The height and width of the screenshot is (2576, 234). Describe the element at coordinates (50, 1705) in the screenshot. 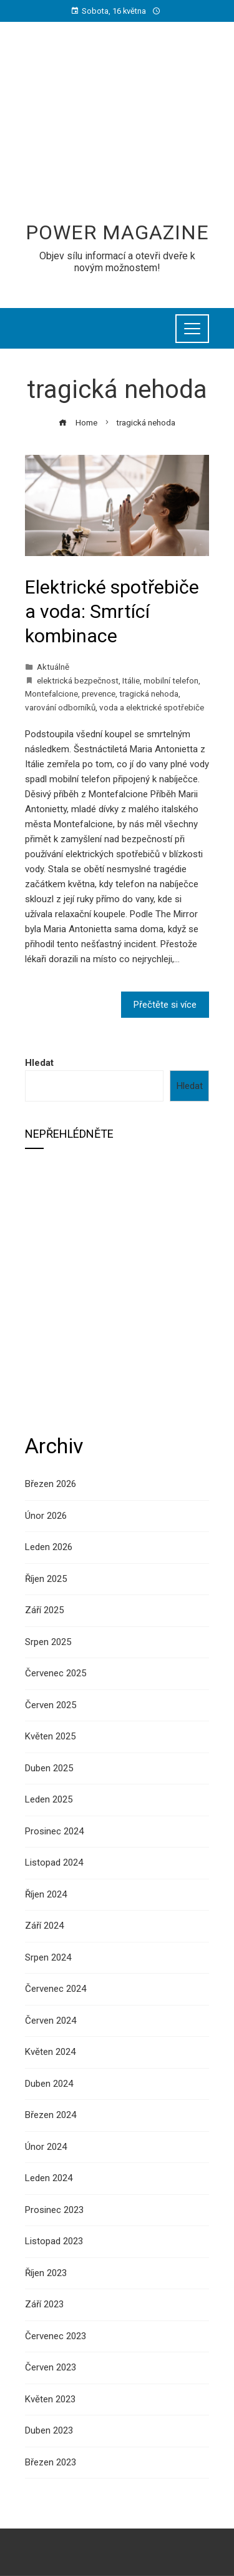

I see `Červen 2025` at that location.